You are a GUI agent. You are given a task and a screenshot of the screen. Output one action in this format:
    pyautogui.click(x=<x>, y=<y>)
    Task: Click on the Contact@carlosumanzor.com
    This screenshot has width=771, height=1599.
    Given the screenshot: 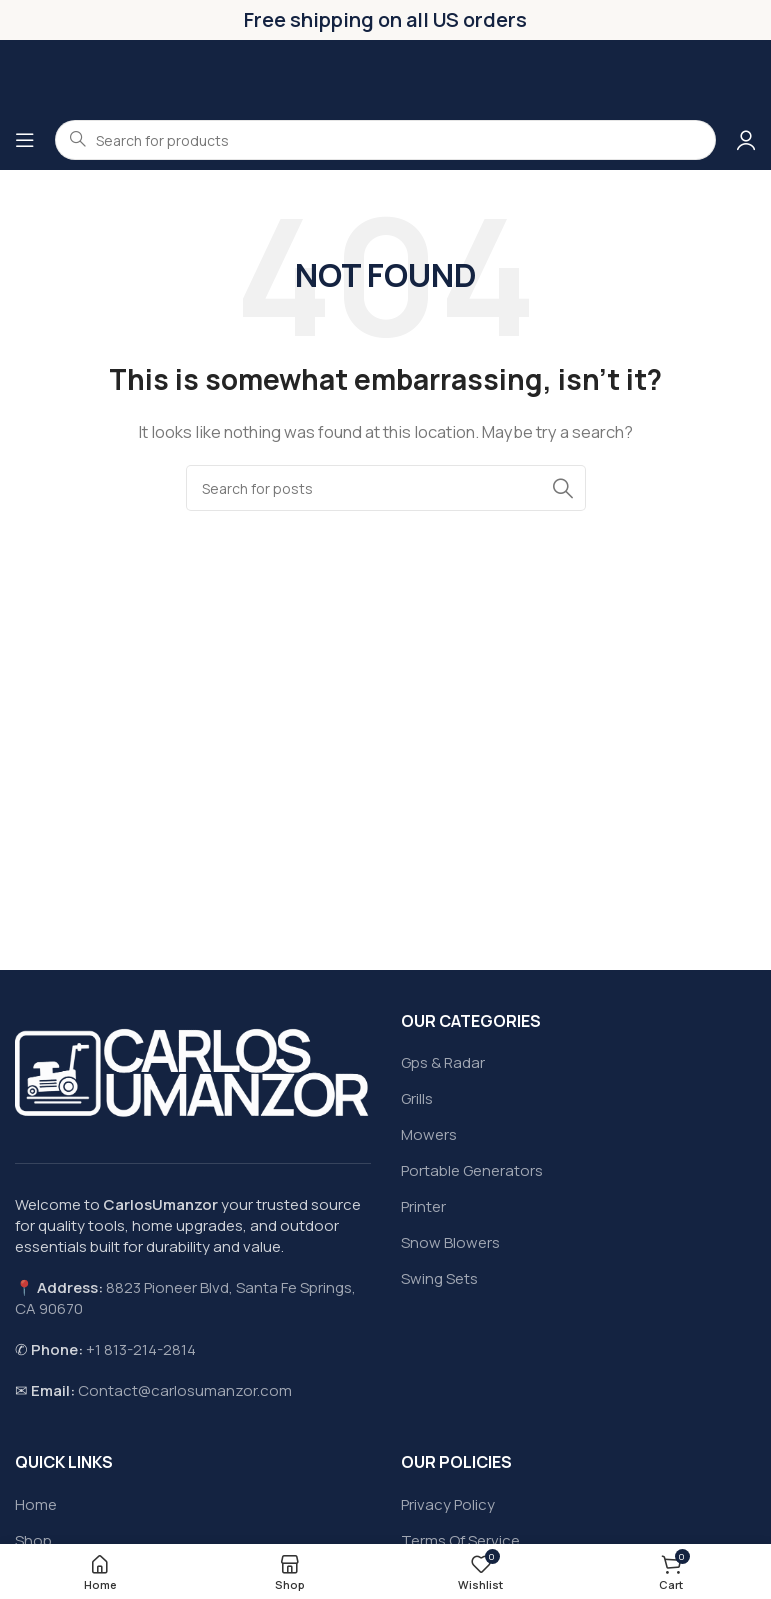 What is the action you would take?
    pyautogui.click(x=185, y=1390)
    